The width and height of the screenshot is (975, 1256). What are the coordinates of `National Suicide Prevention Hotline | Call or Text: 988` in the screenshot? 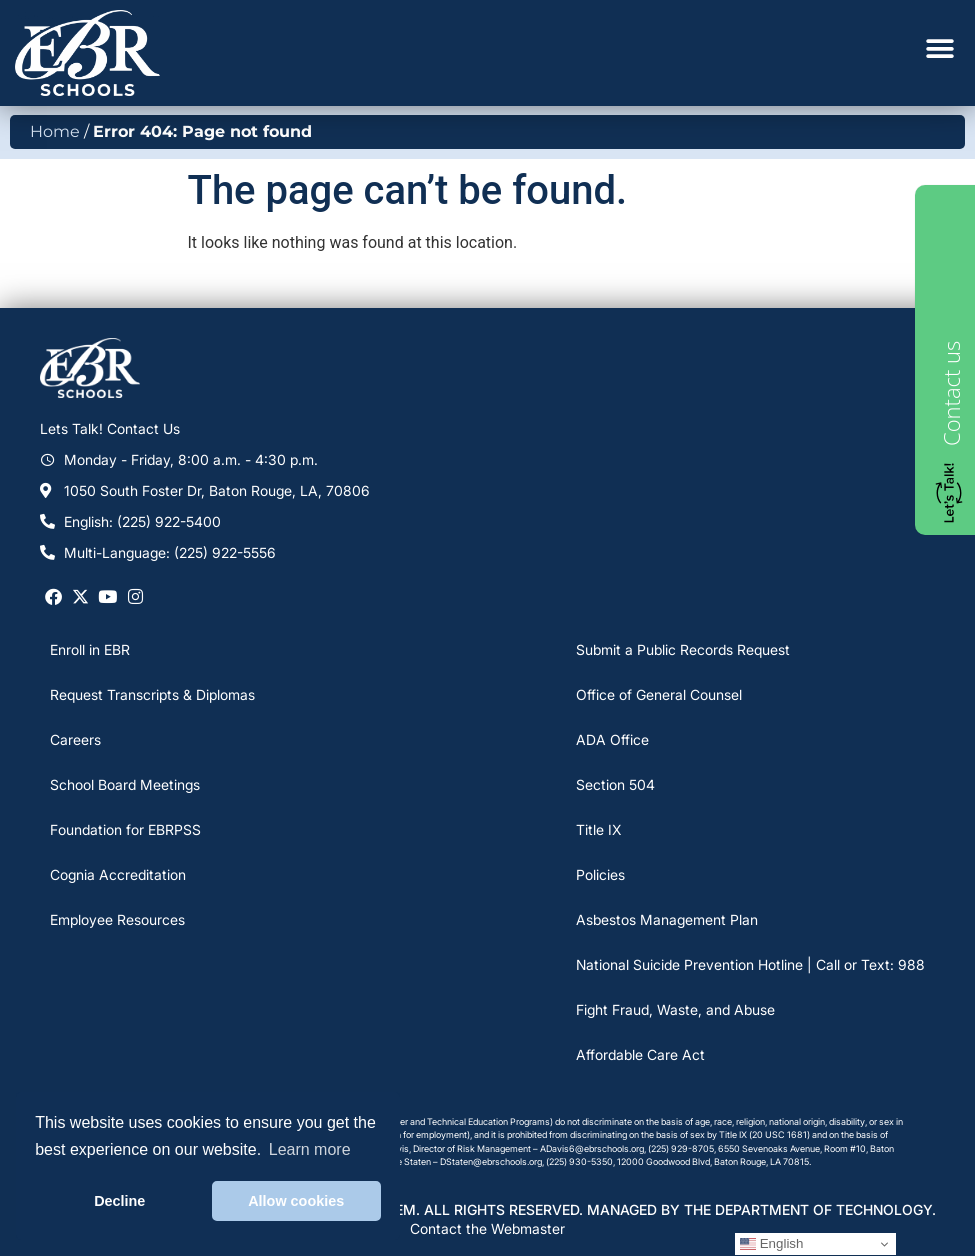 It's located at (750, 964).